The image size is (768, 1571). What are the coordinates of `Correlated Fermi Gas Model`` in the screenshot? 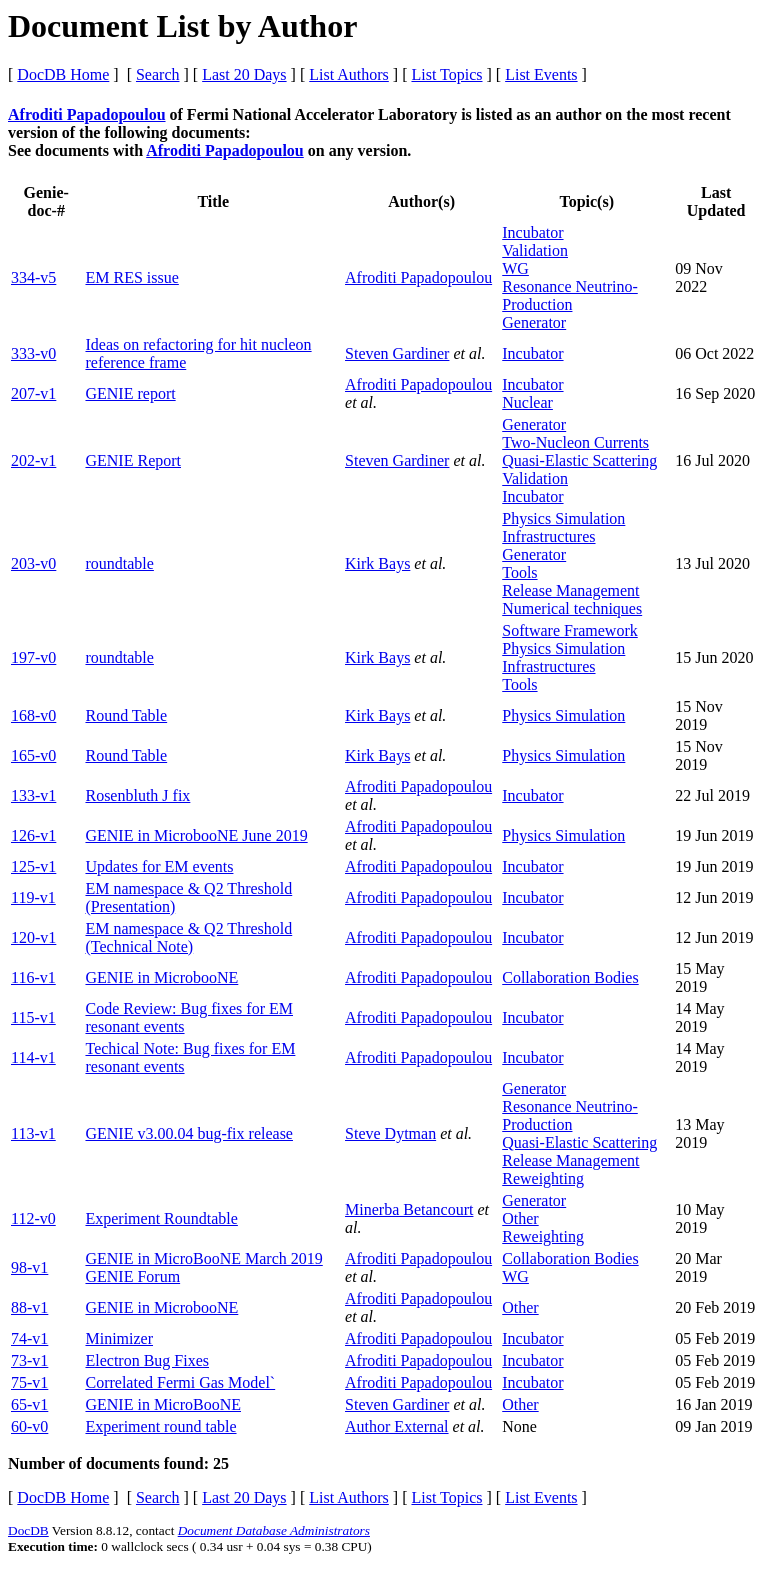 It's located at (180, 1382).